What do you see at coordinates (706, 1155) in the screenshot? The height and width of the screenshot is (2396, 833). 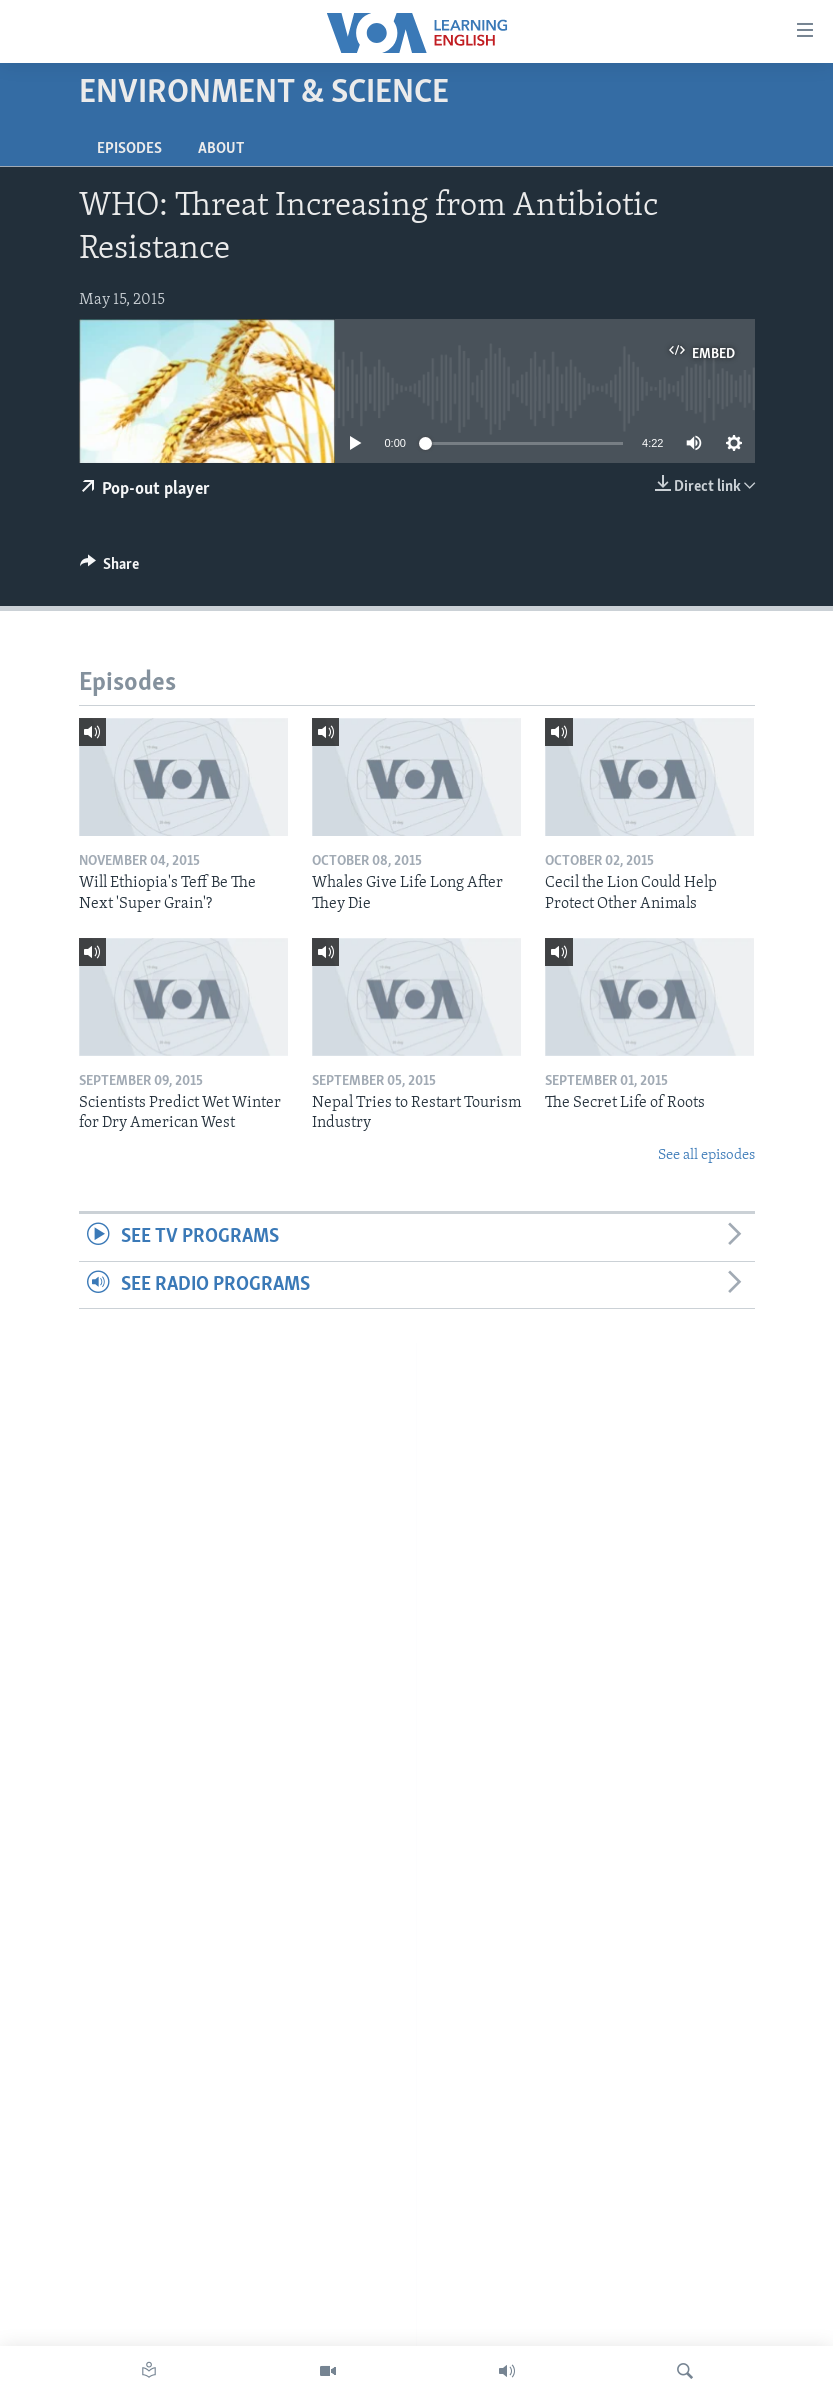 I see `See all episodes` at bounding box center [706, 1155].